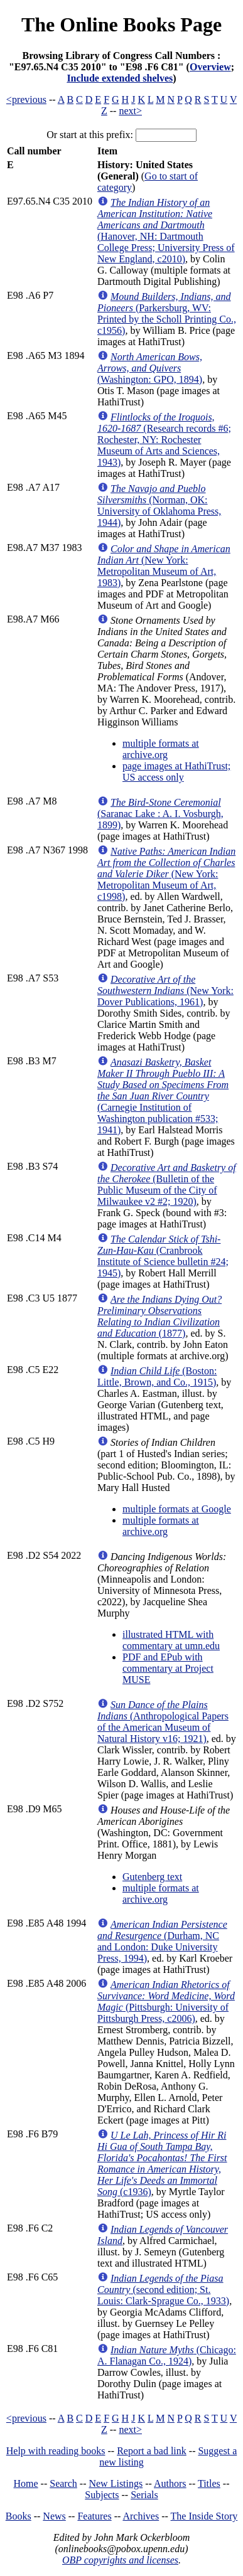 The width and height of the screenshot is (243, 2576). I want to click on (Cranbrook Institute of Science bulletin #24; 1945), so click(163, 1256).